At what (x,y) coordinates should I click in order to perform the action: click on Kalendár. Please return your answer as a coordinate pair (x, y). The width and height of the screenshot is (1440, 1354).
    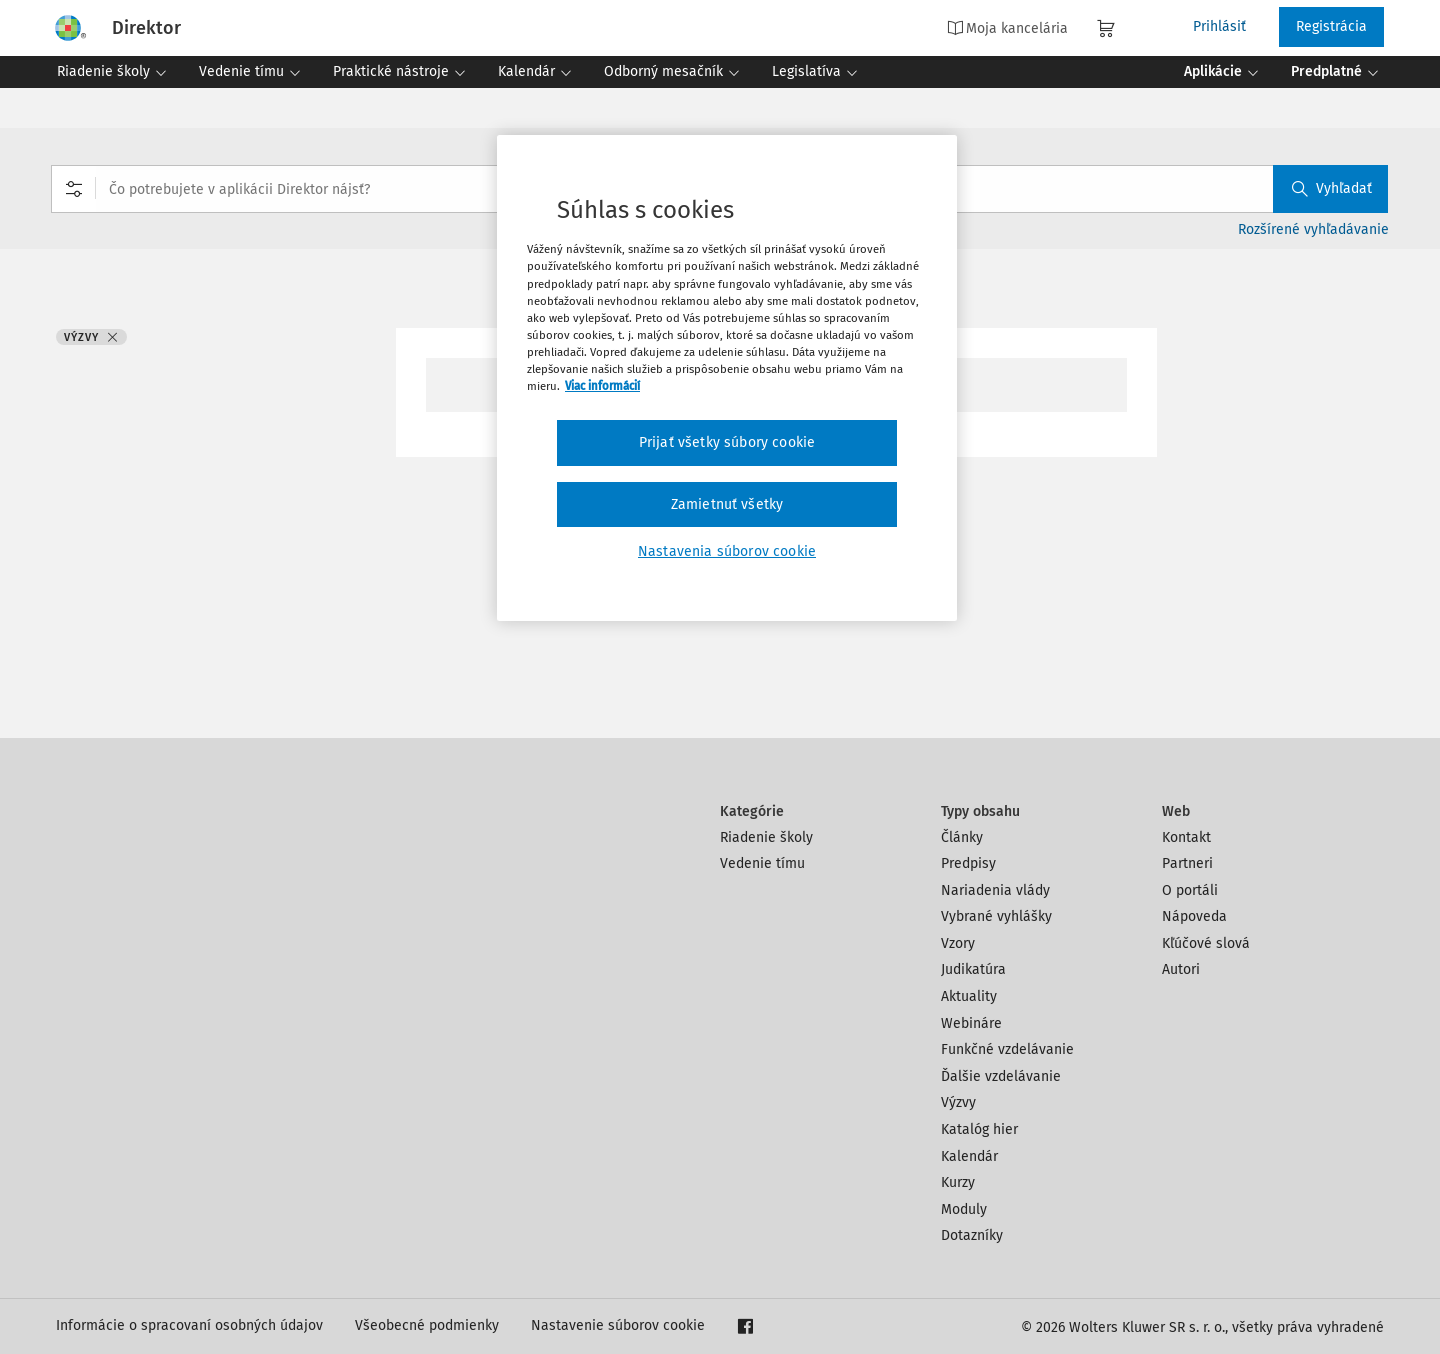
    Looking at the image, I should click on (969, 1156).